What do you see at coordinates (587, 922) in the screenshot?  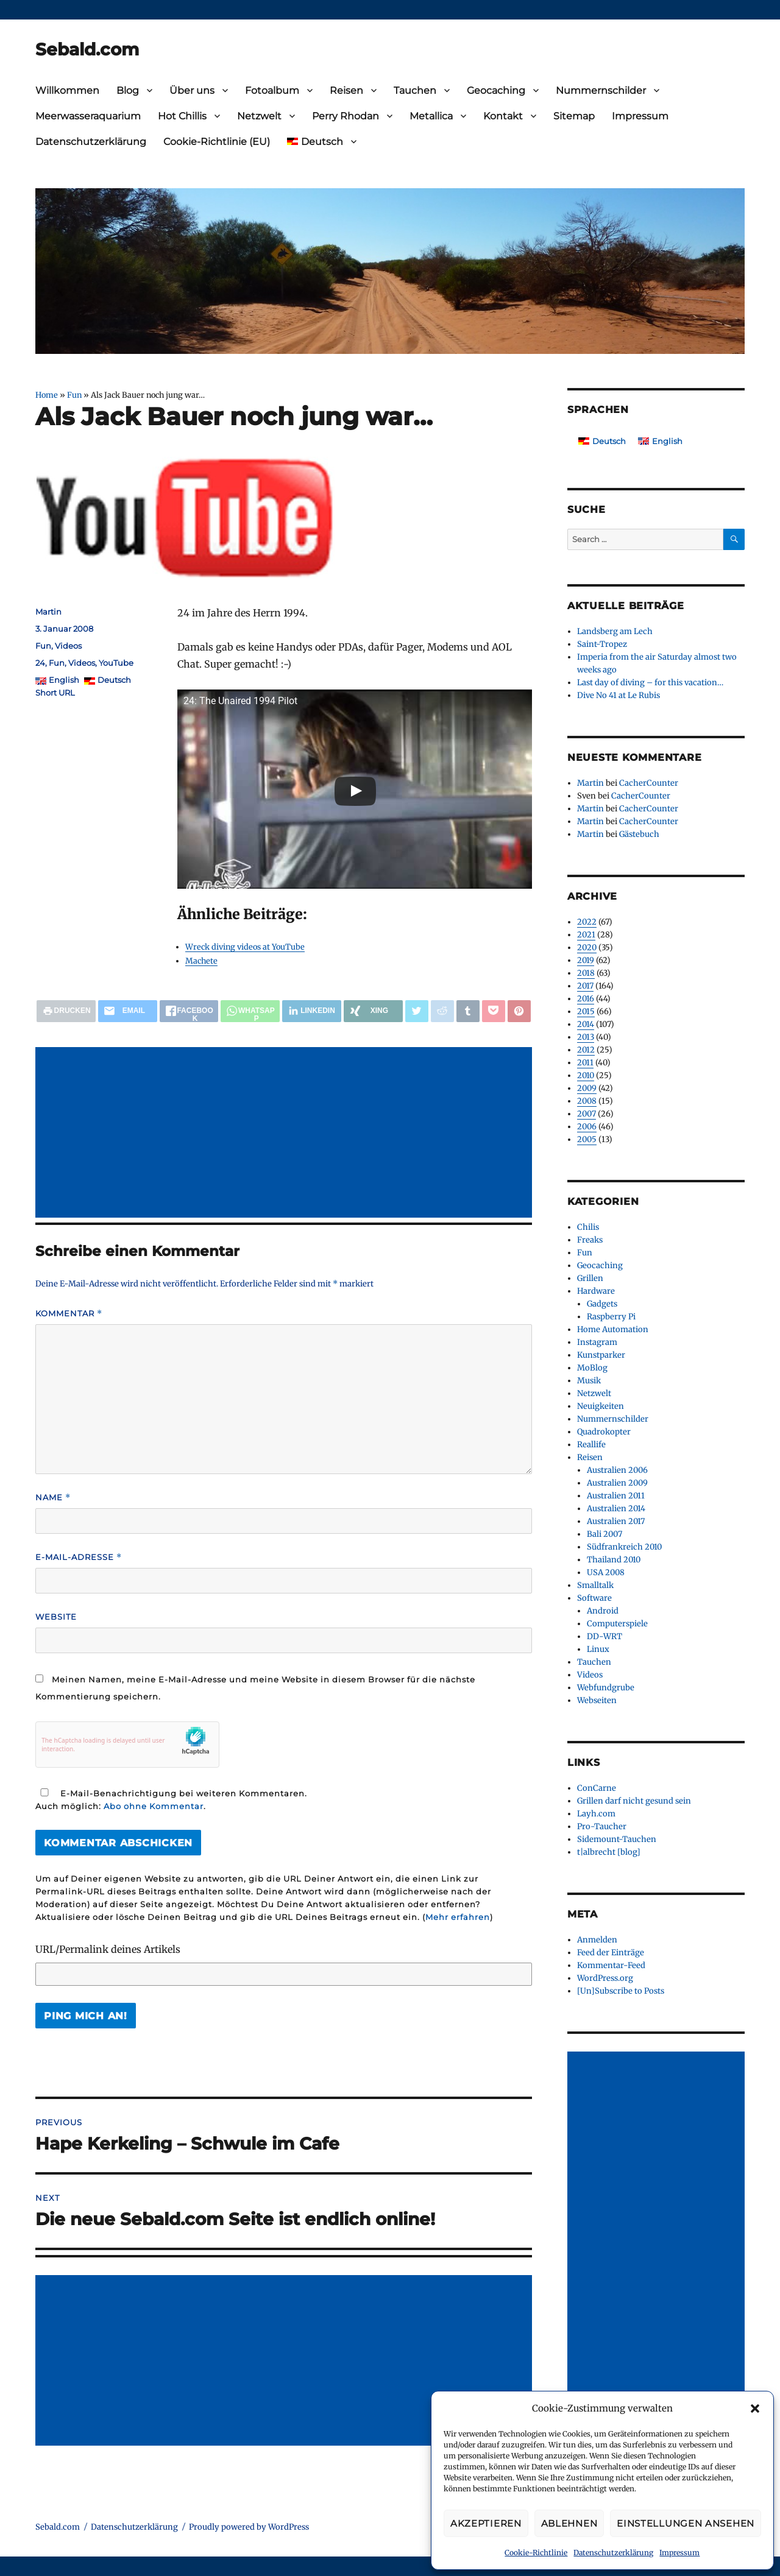 I see `2022` at bounding box center [587, 922].